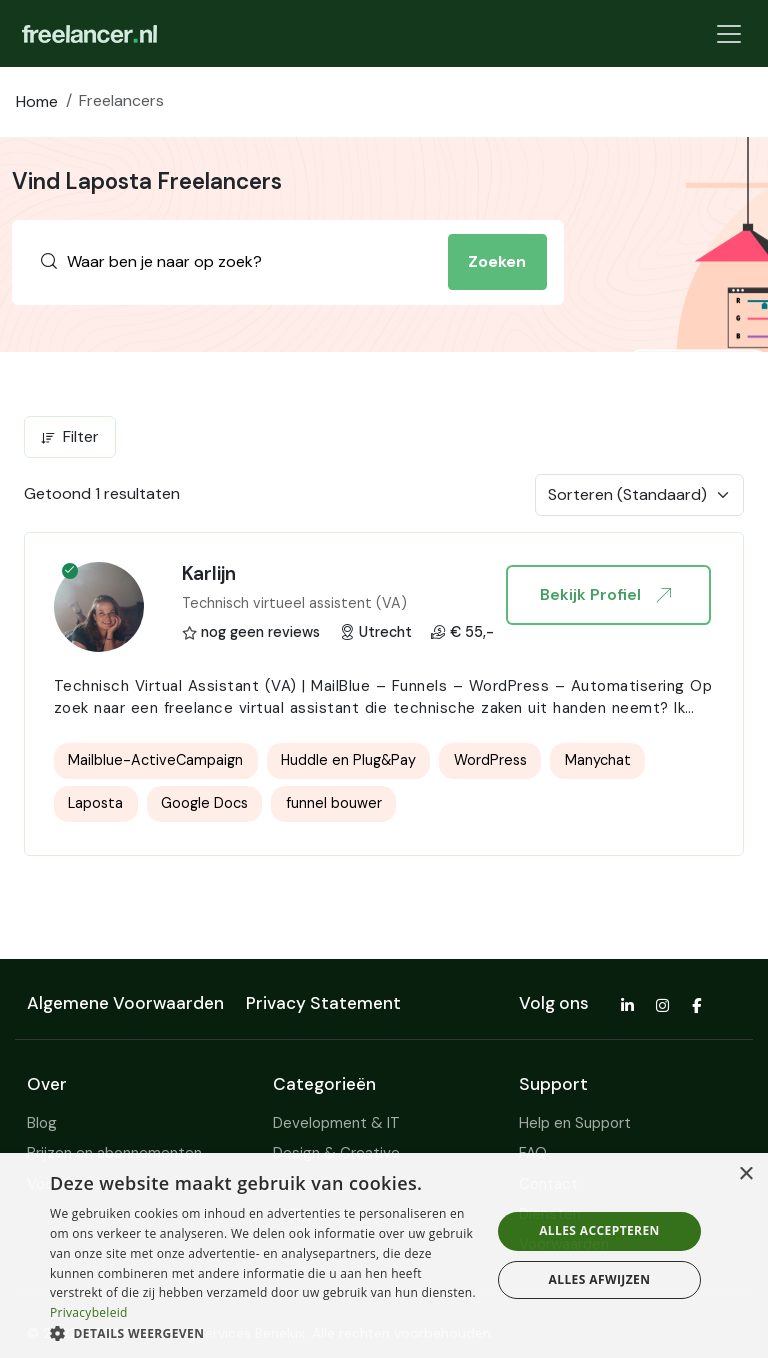  I want to click on Zoeken, so click(497, 261).